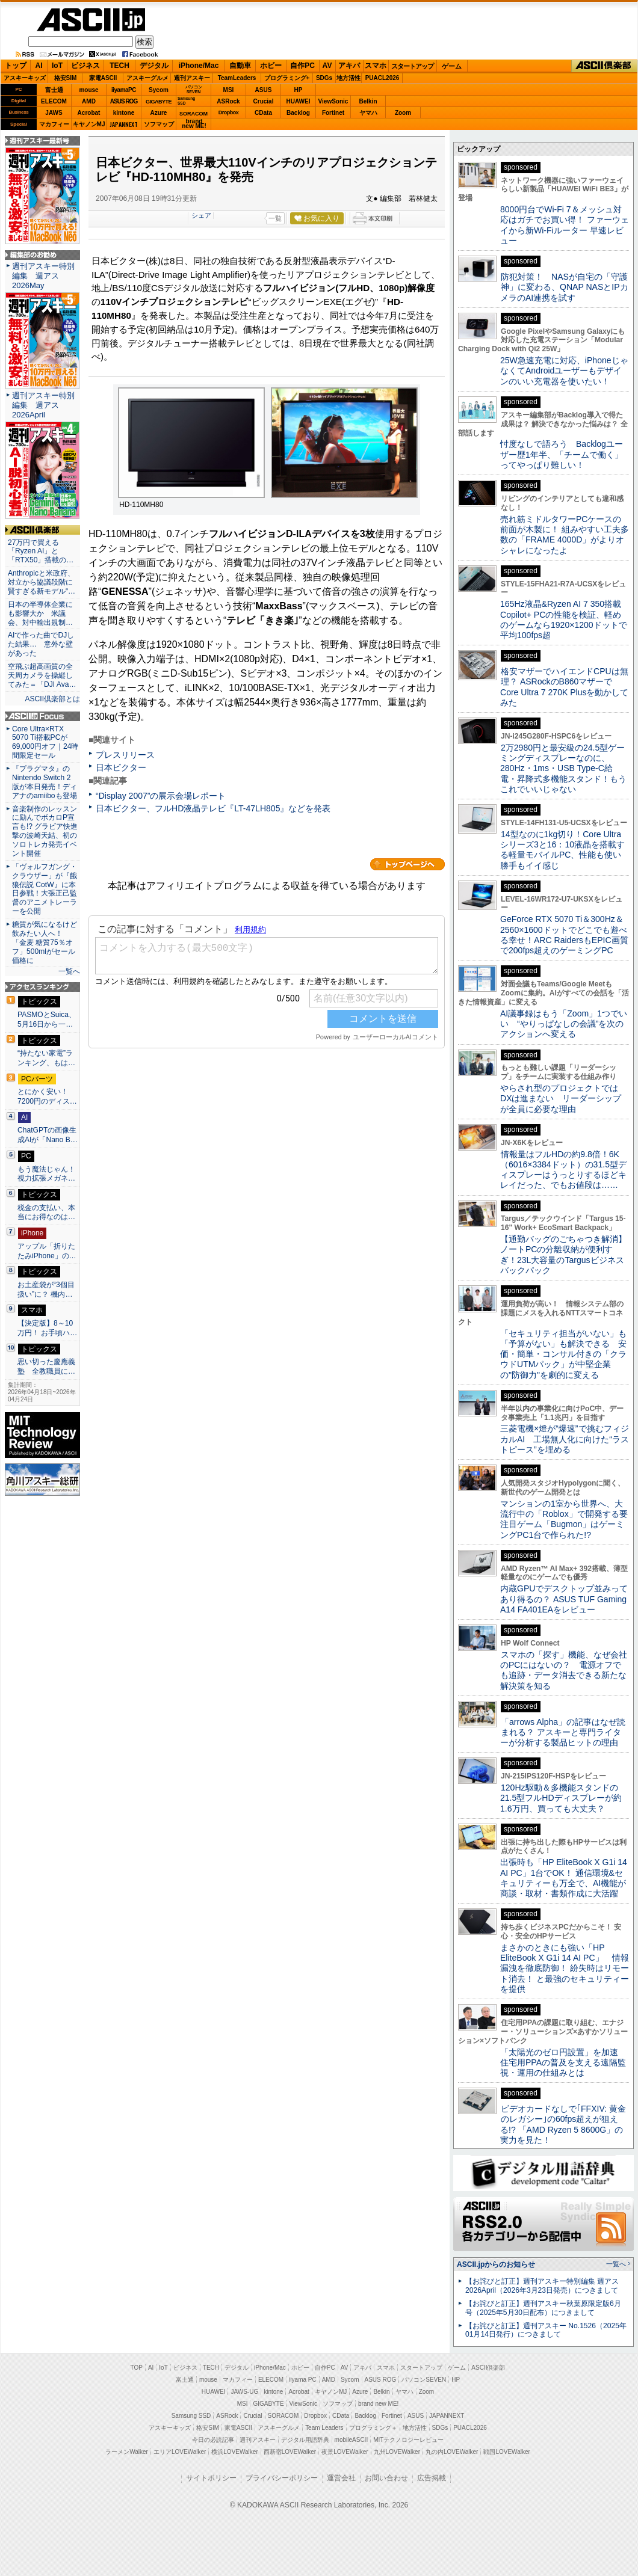  Describe the element at coordinates (563, 1254) in the screenshot. I see `【通勤バッグのごちゃつき解消】ノートPCの分離収納が便利すぎ！23L大容量のTargusビジネスバックパック` at that location.